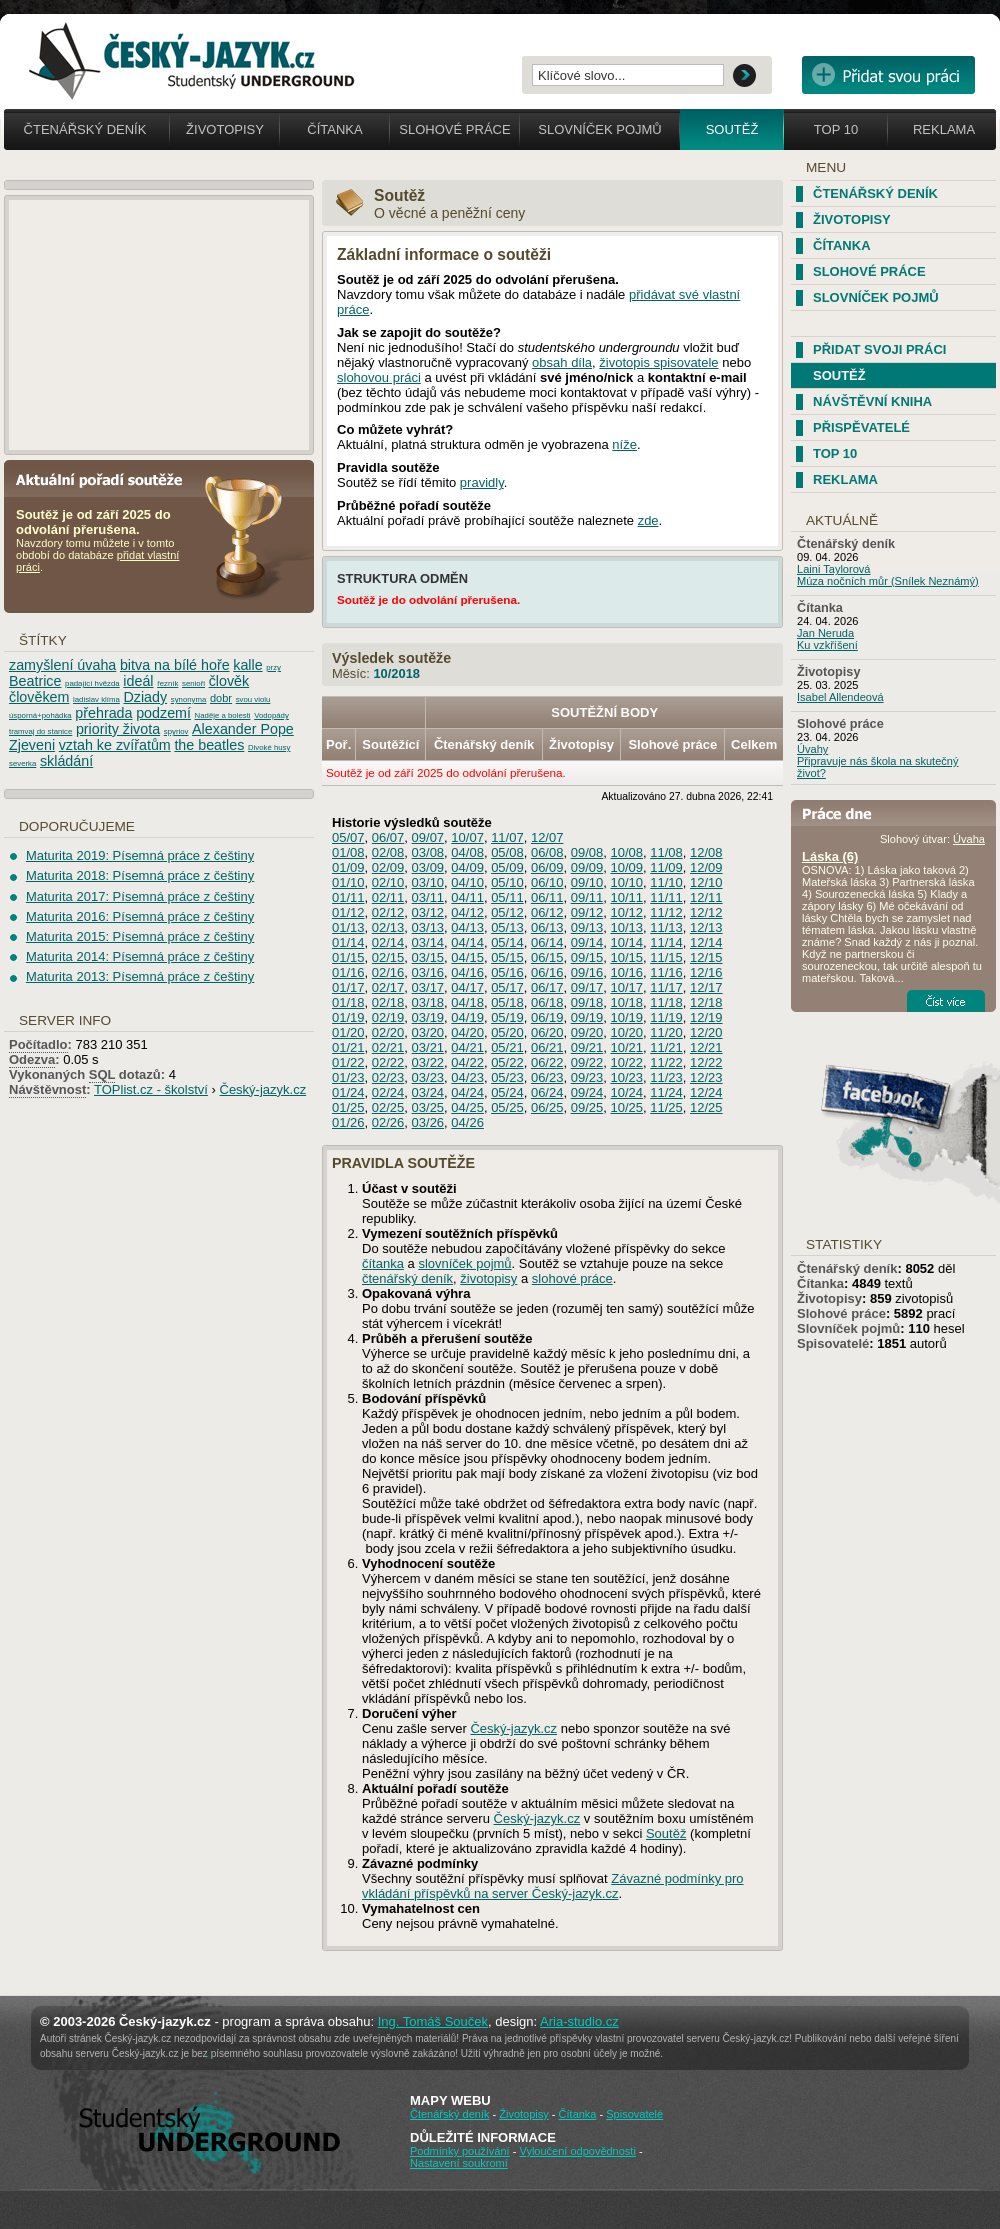  What do you see at coordinates (348, 1047) in the screenshot?
I see `01/21` at bounding box center [348, 1047].